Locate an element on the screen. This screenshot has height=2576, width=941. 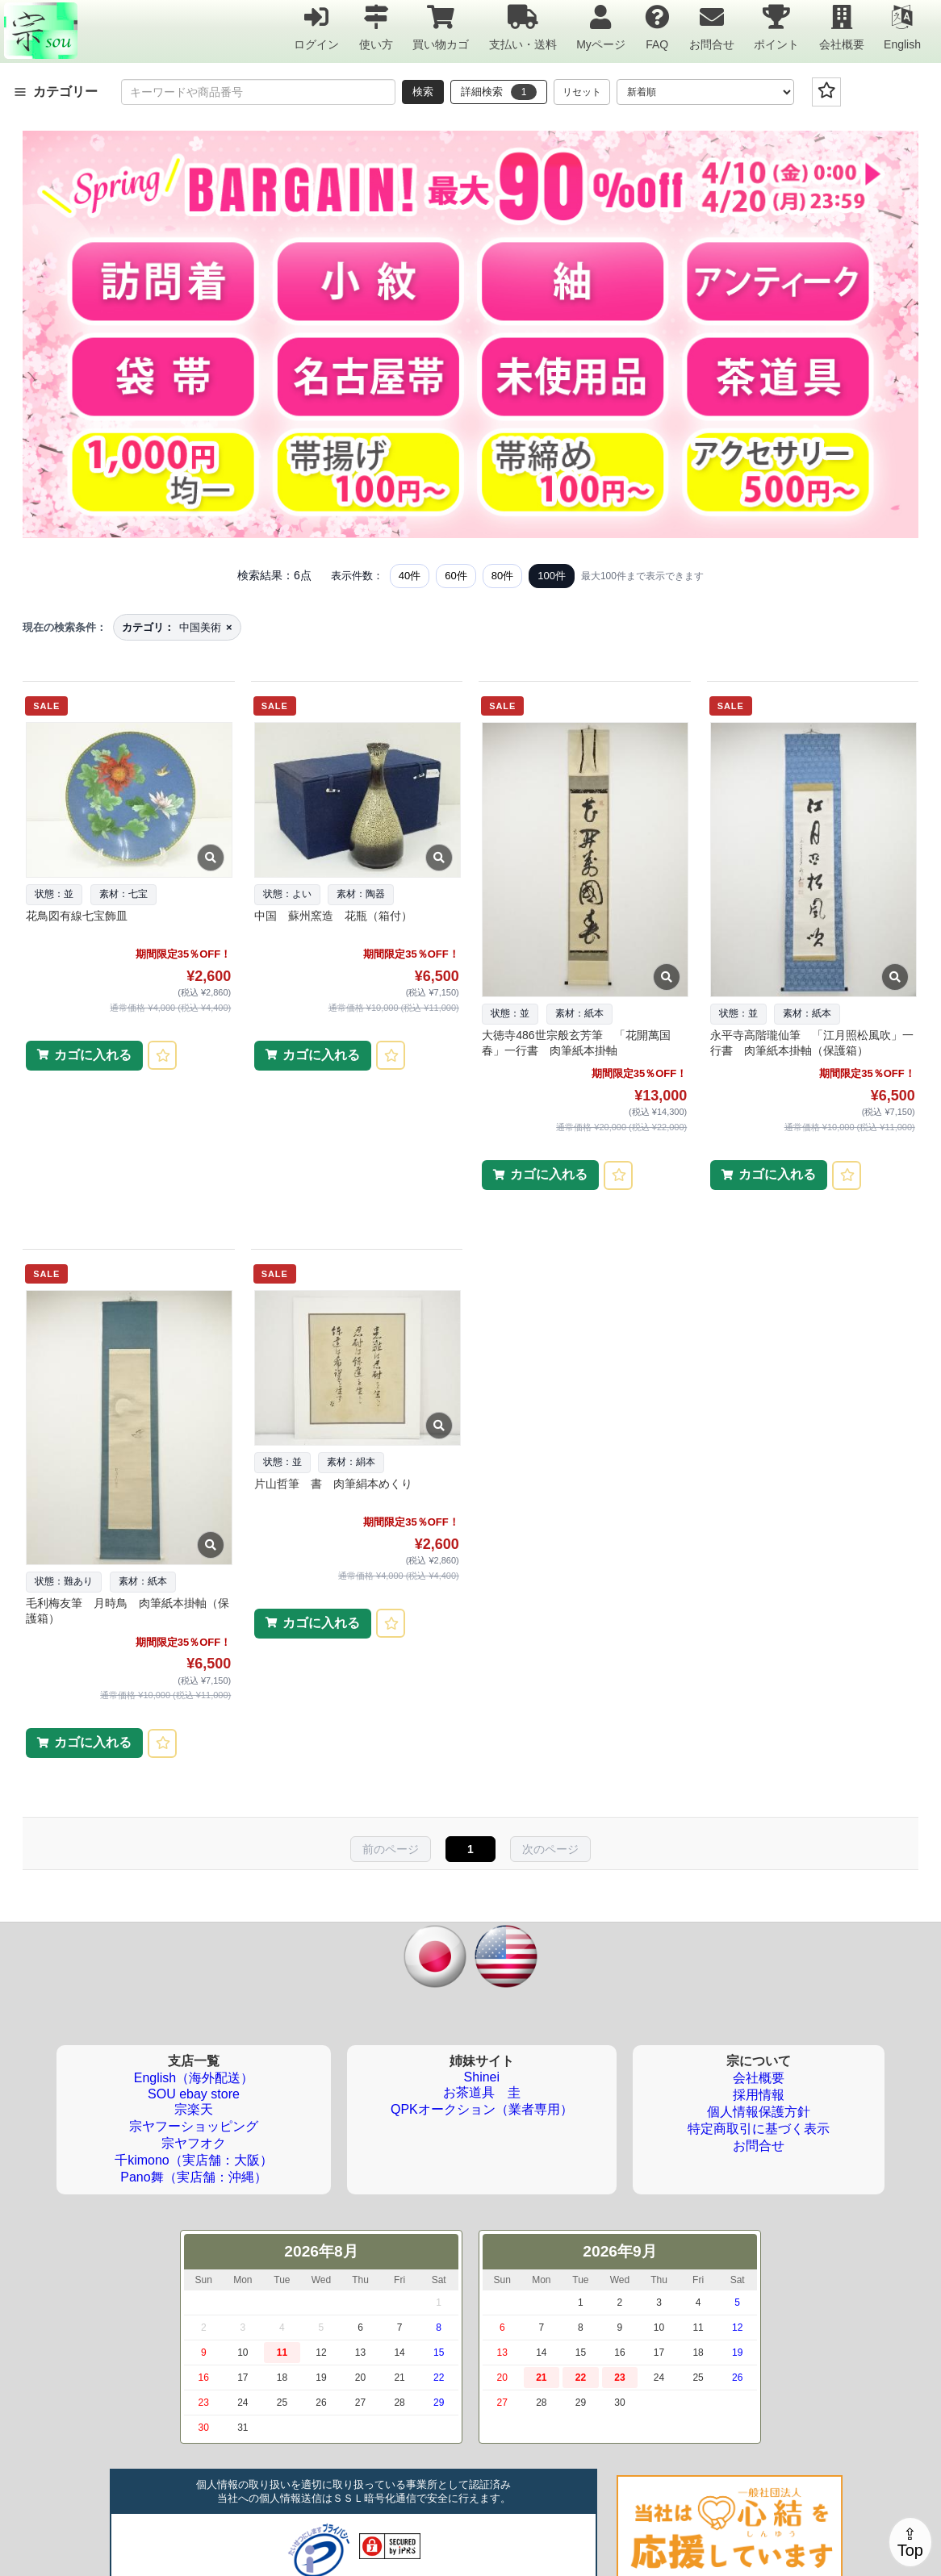
検索 is located at coordinates (422, 92).